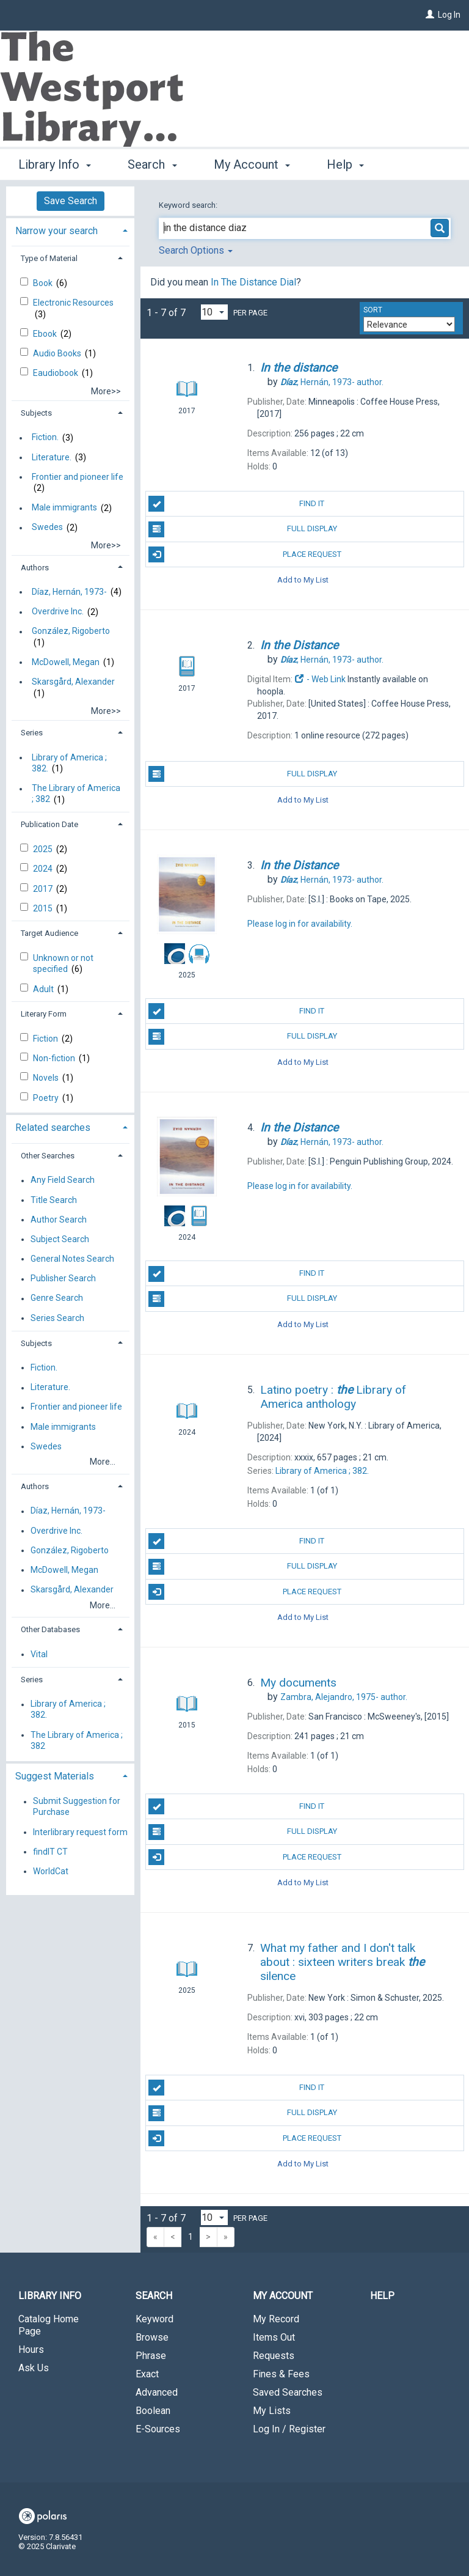  Describe the element at coordinates (72, 1259) in the screenshot. I see `General Notes Search` at that location.